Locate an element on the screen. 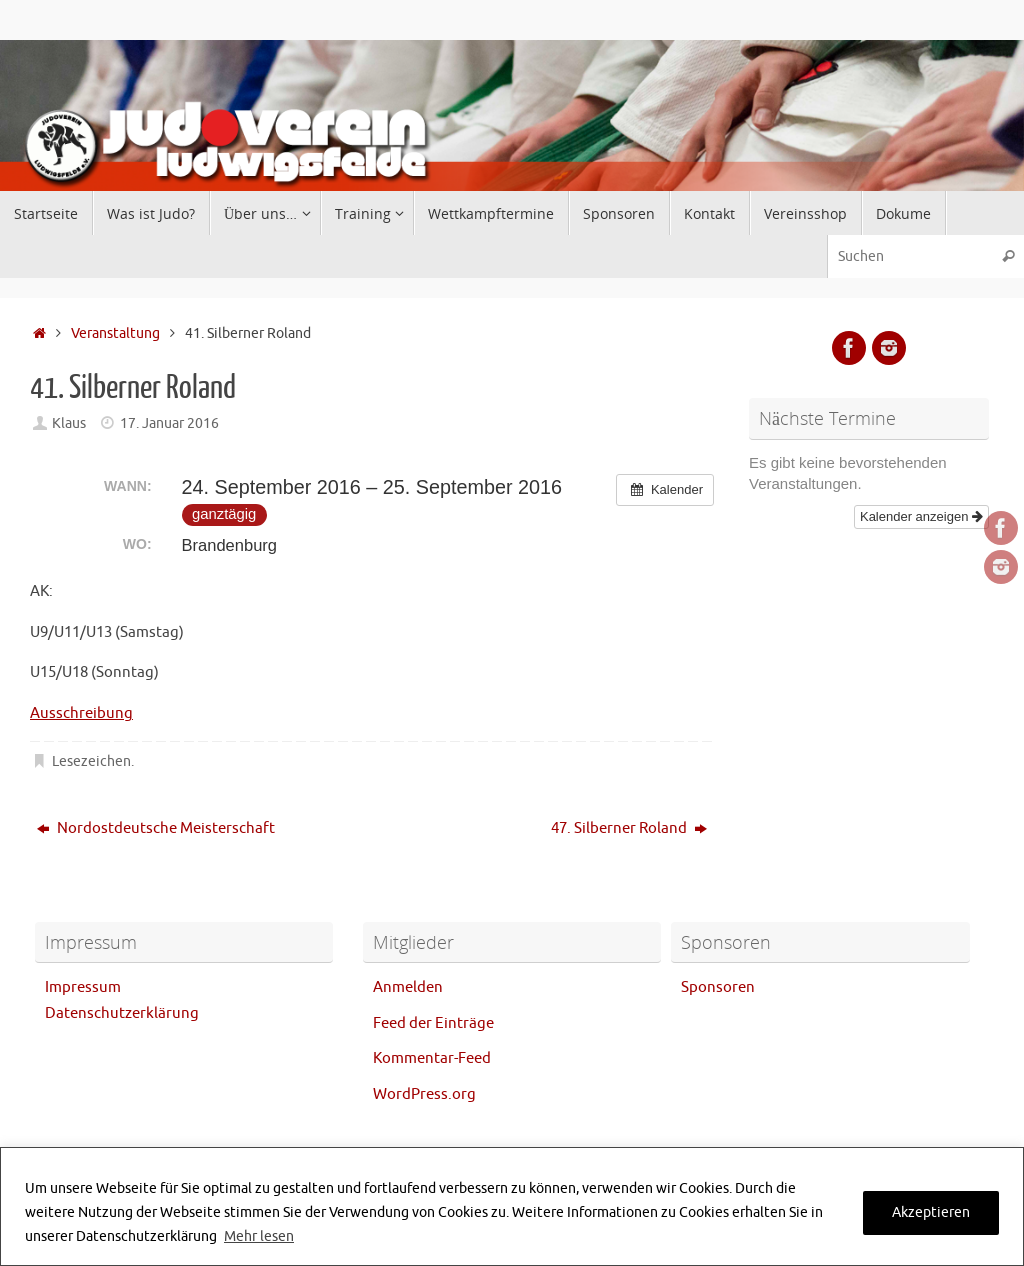 The height and width of the screenshot is (1266, 1024). Kommentar-Feed is located at coordinates (432, 1058).